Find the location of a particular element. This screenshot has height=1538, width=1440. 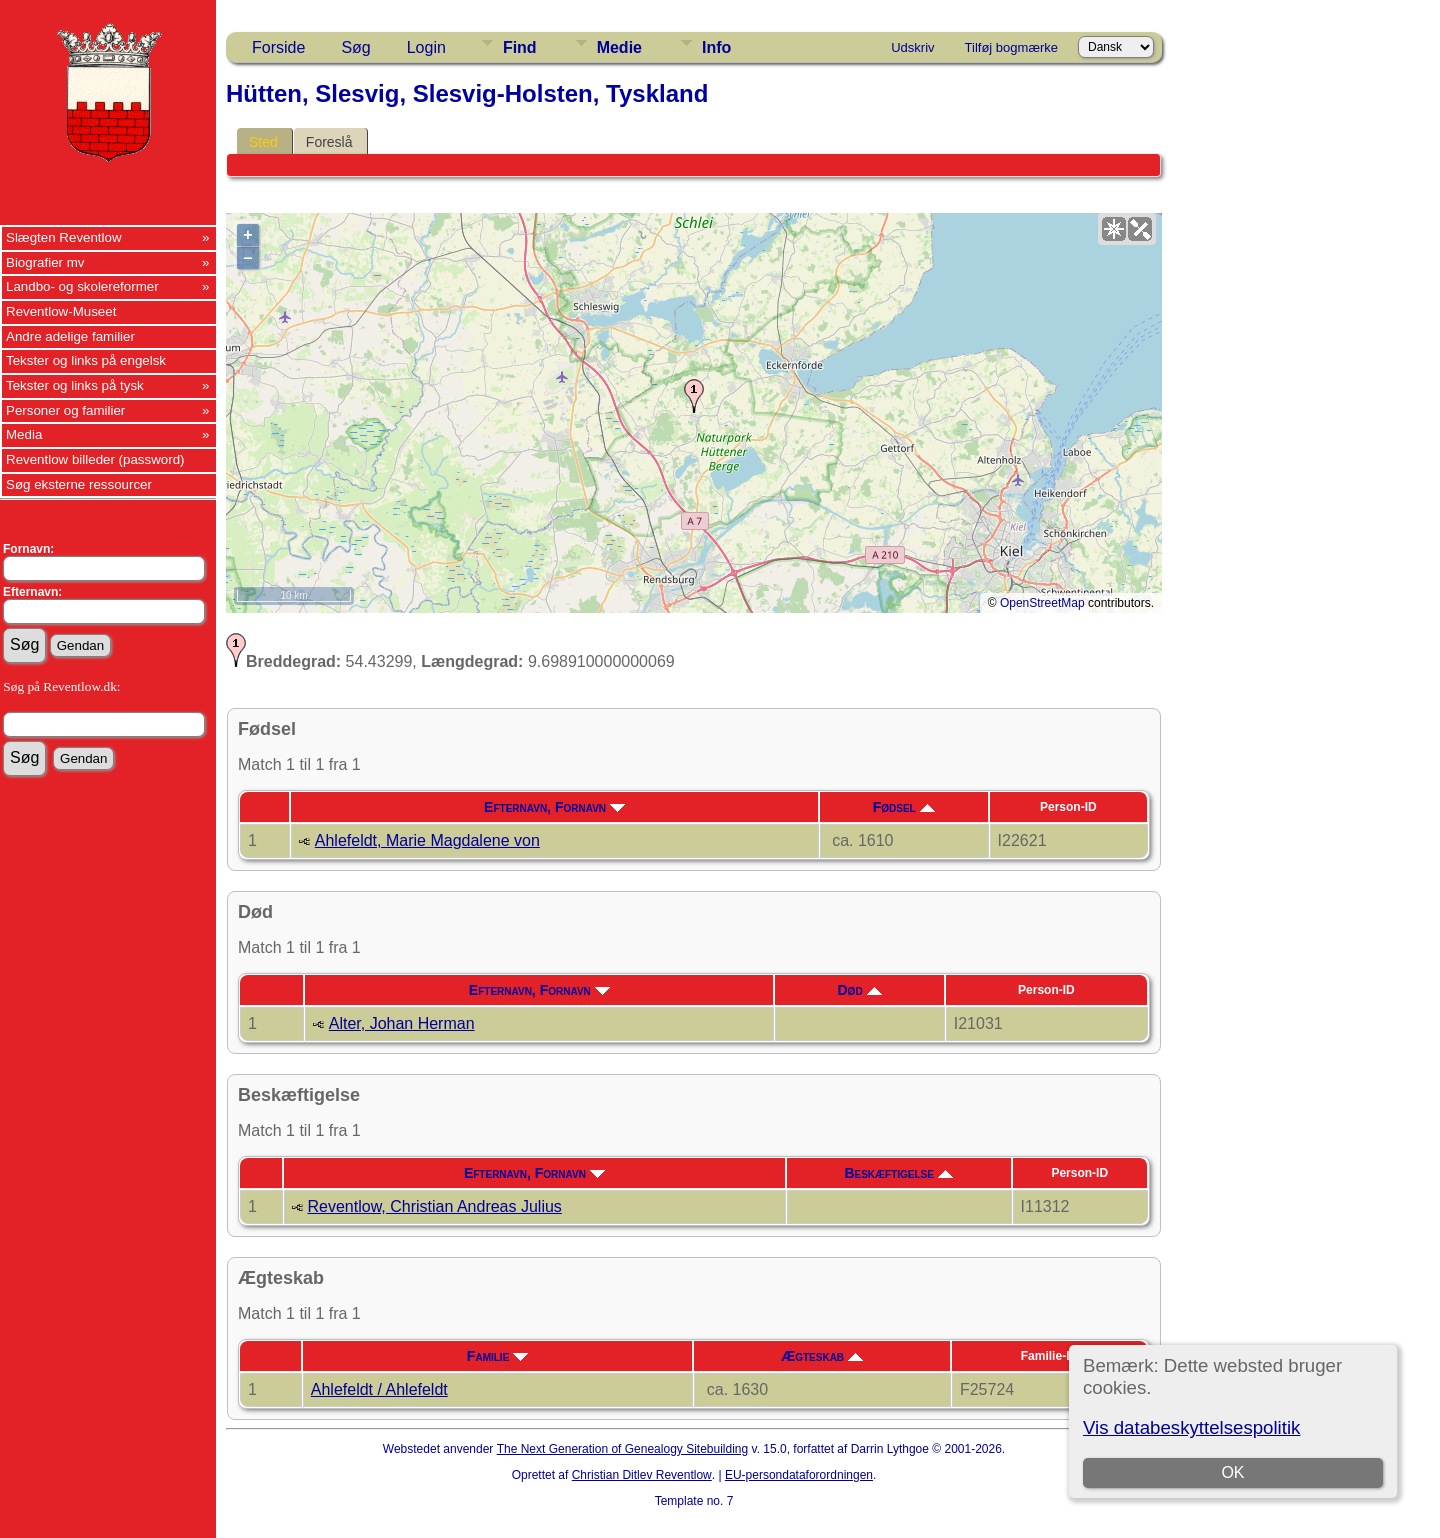

Landbo- og skolereformer is located at coordinates (82, 286).